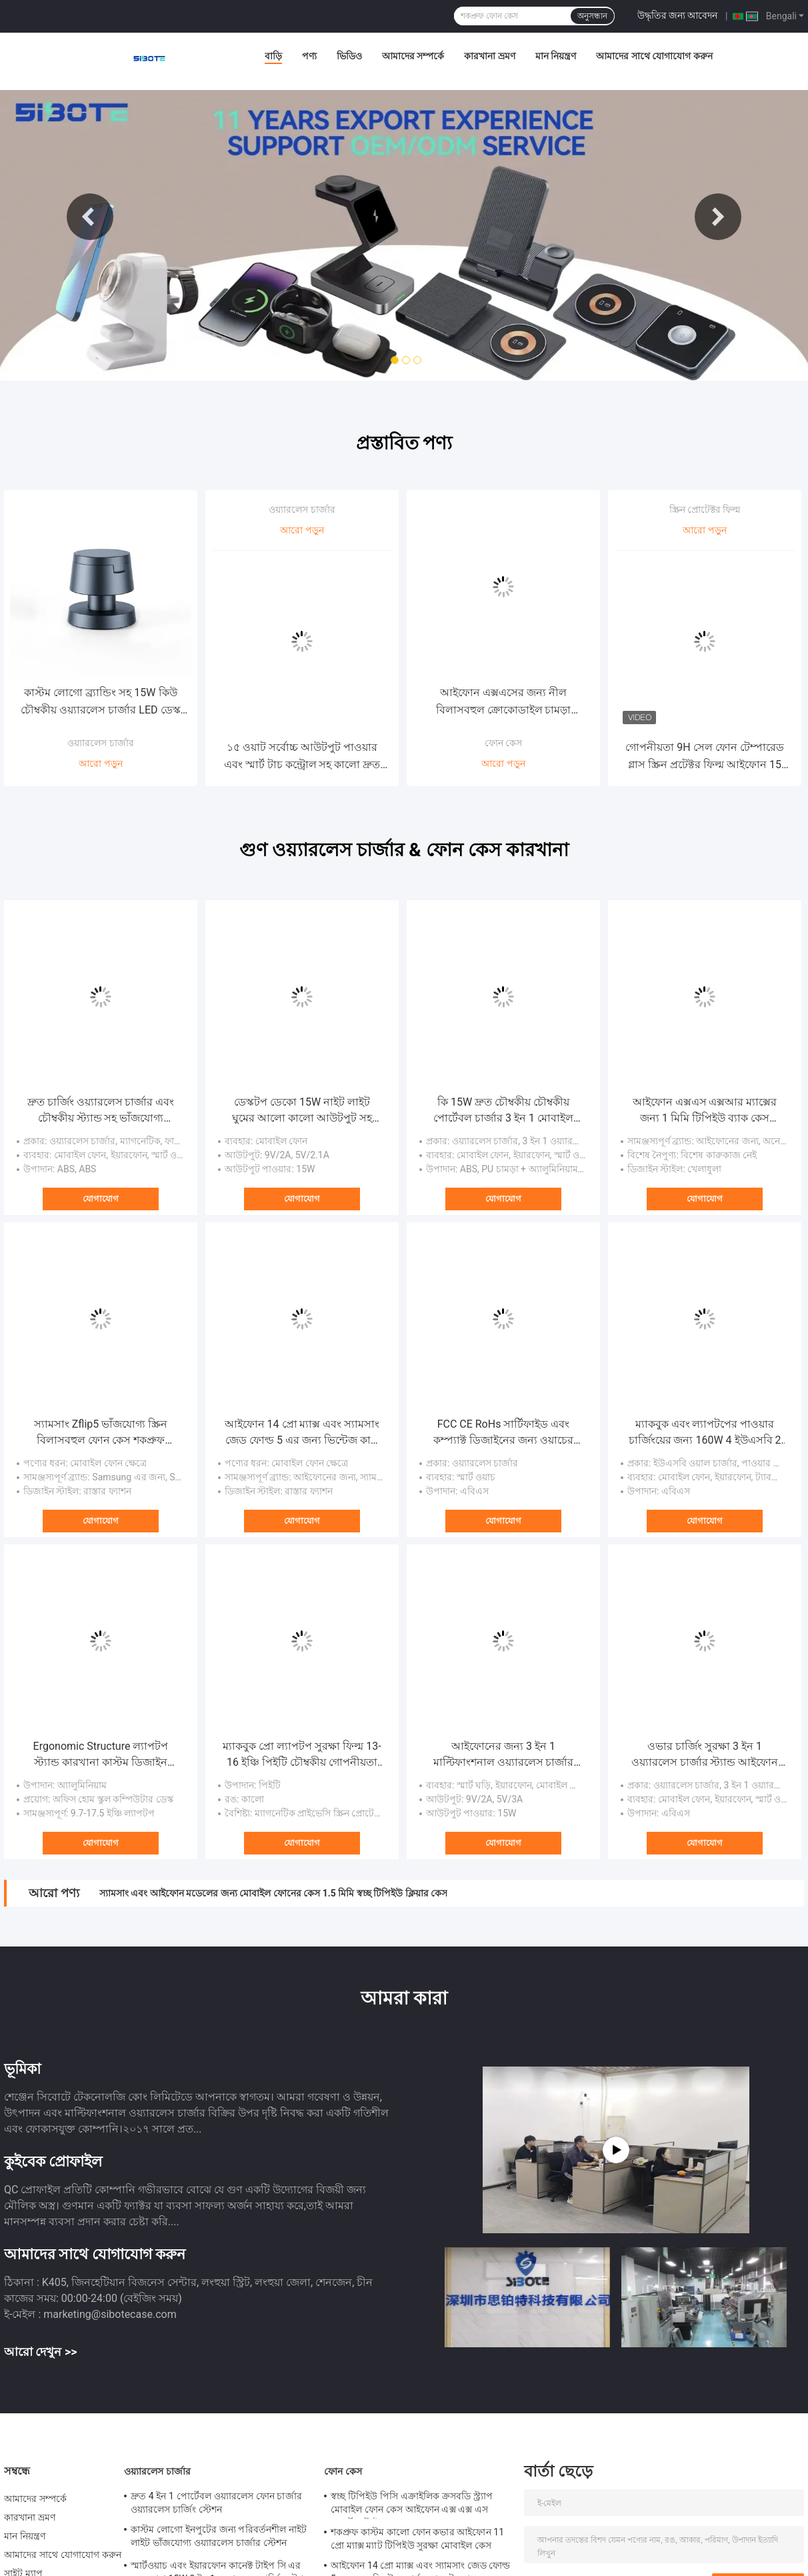 This screenshot has height=2576, width=808. I want to click on আরো দেখুন >>, so click(40, 2352).